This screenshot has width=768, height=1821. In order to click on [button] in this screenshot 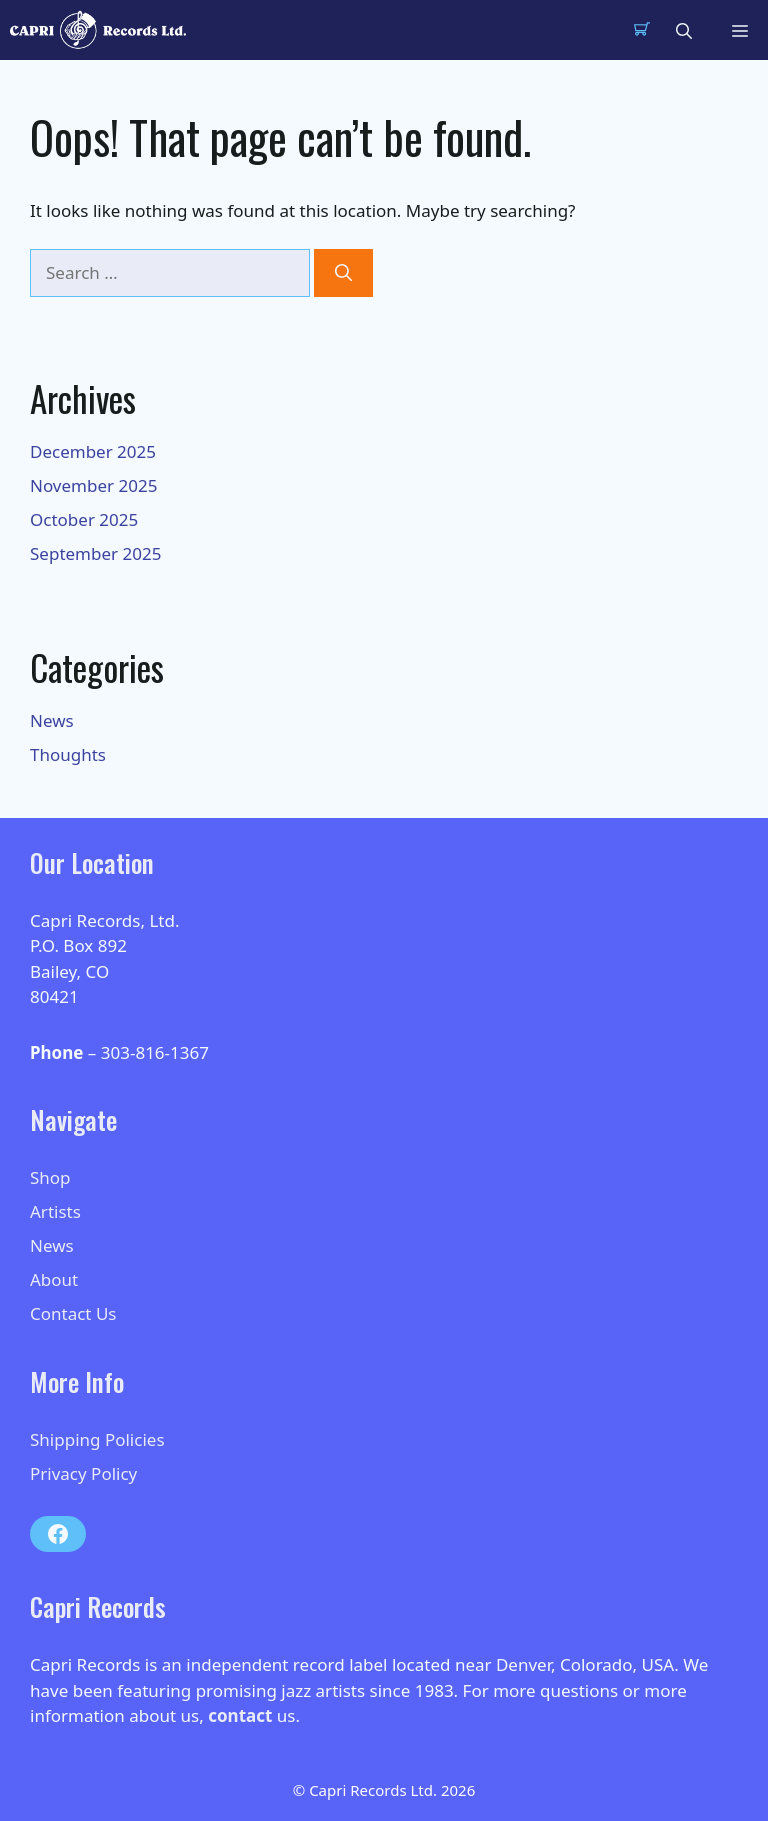, I will do `click(684, 30)`.